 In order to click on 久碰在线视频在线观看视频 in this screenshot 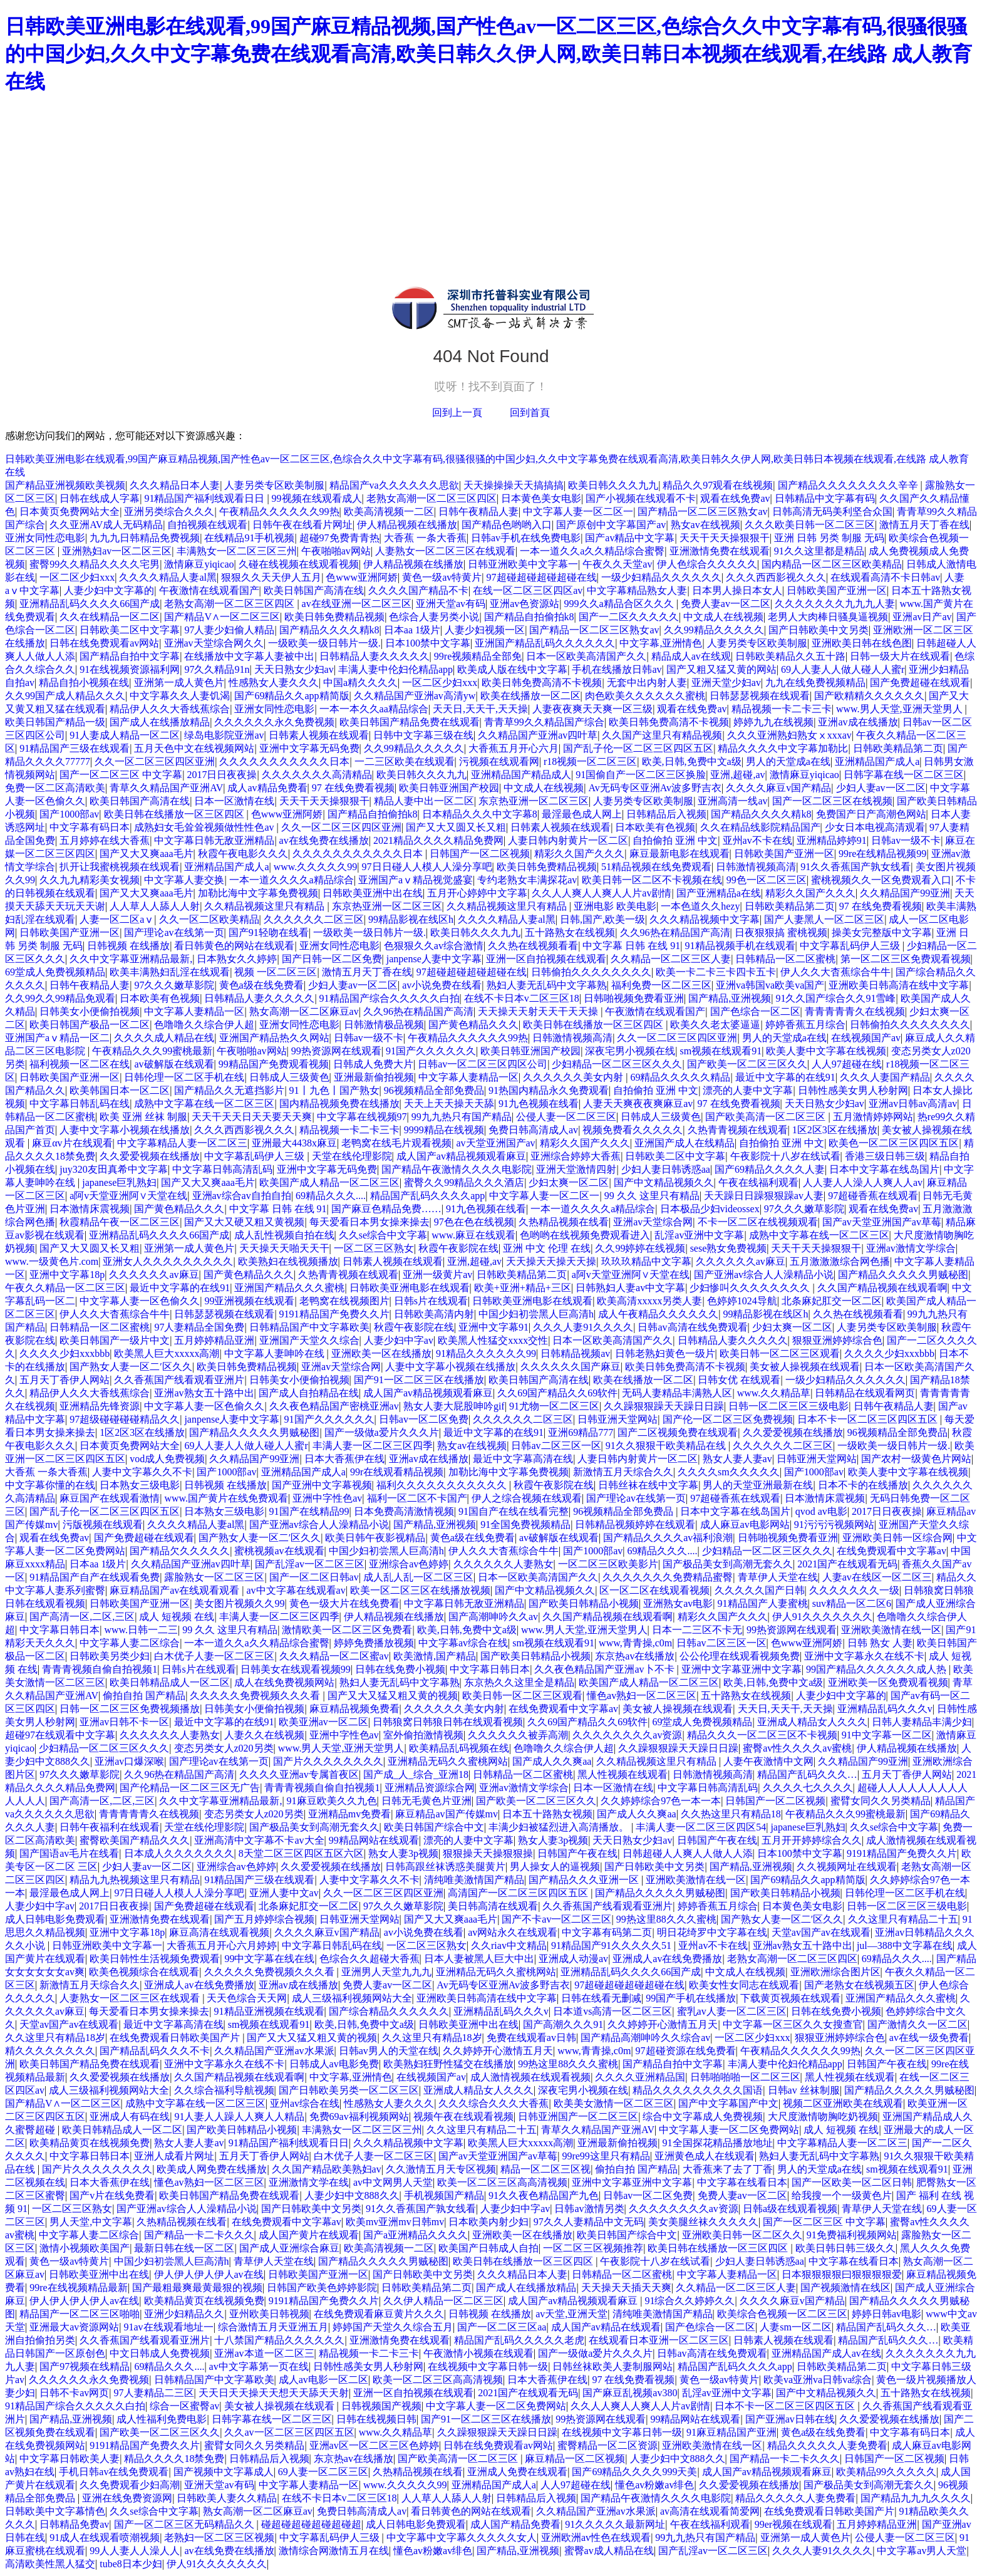, I will do `click(299, 564)`.